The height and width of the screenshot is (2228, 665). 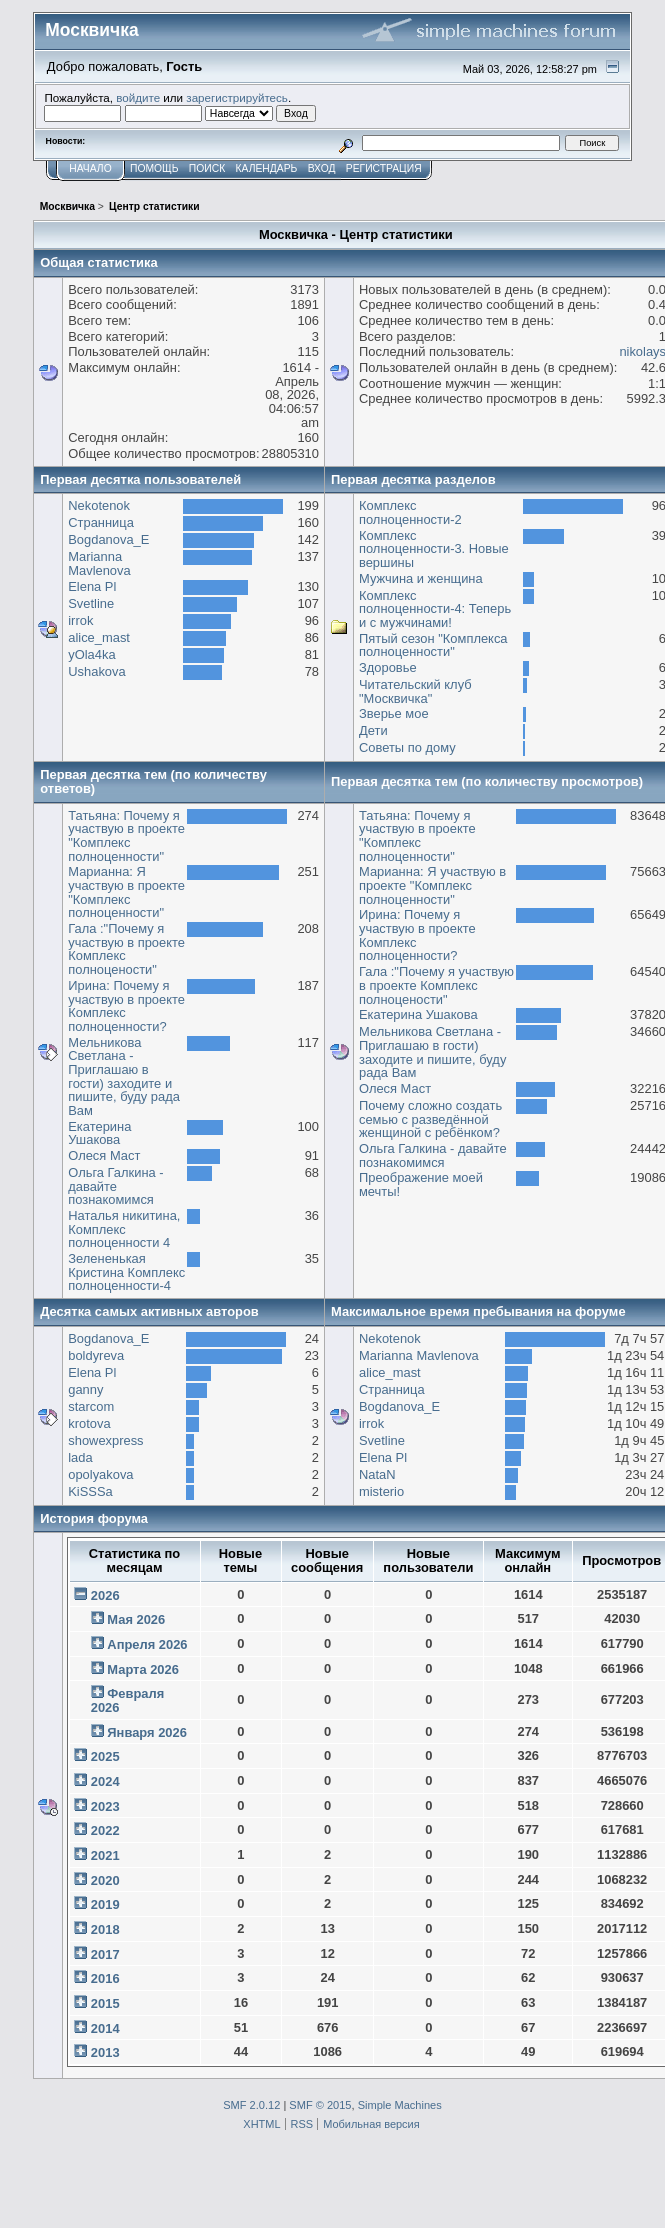 I want to click on Marianna Mavlenova, so click(x=99, y=563).